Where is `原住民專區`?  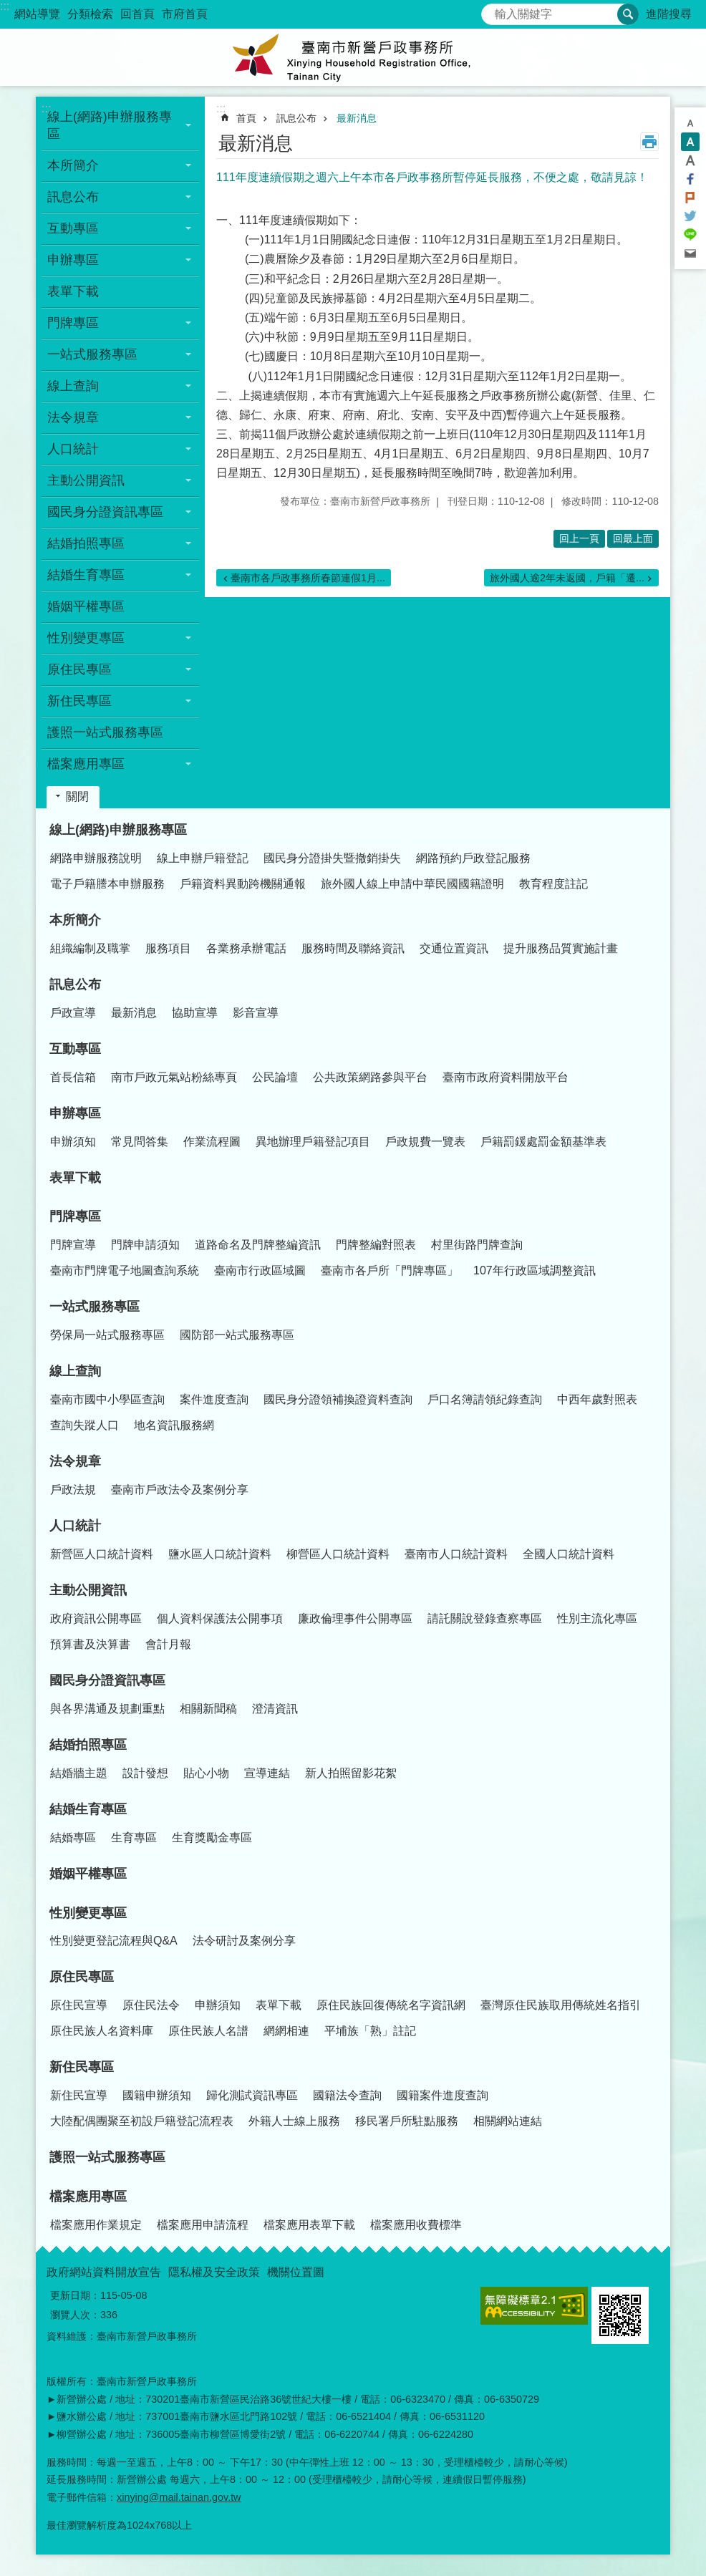 原住民專區 is located at coordinates (81, 1977).